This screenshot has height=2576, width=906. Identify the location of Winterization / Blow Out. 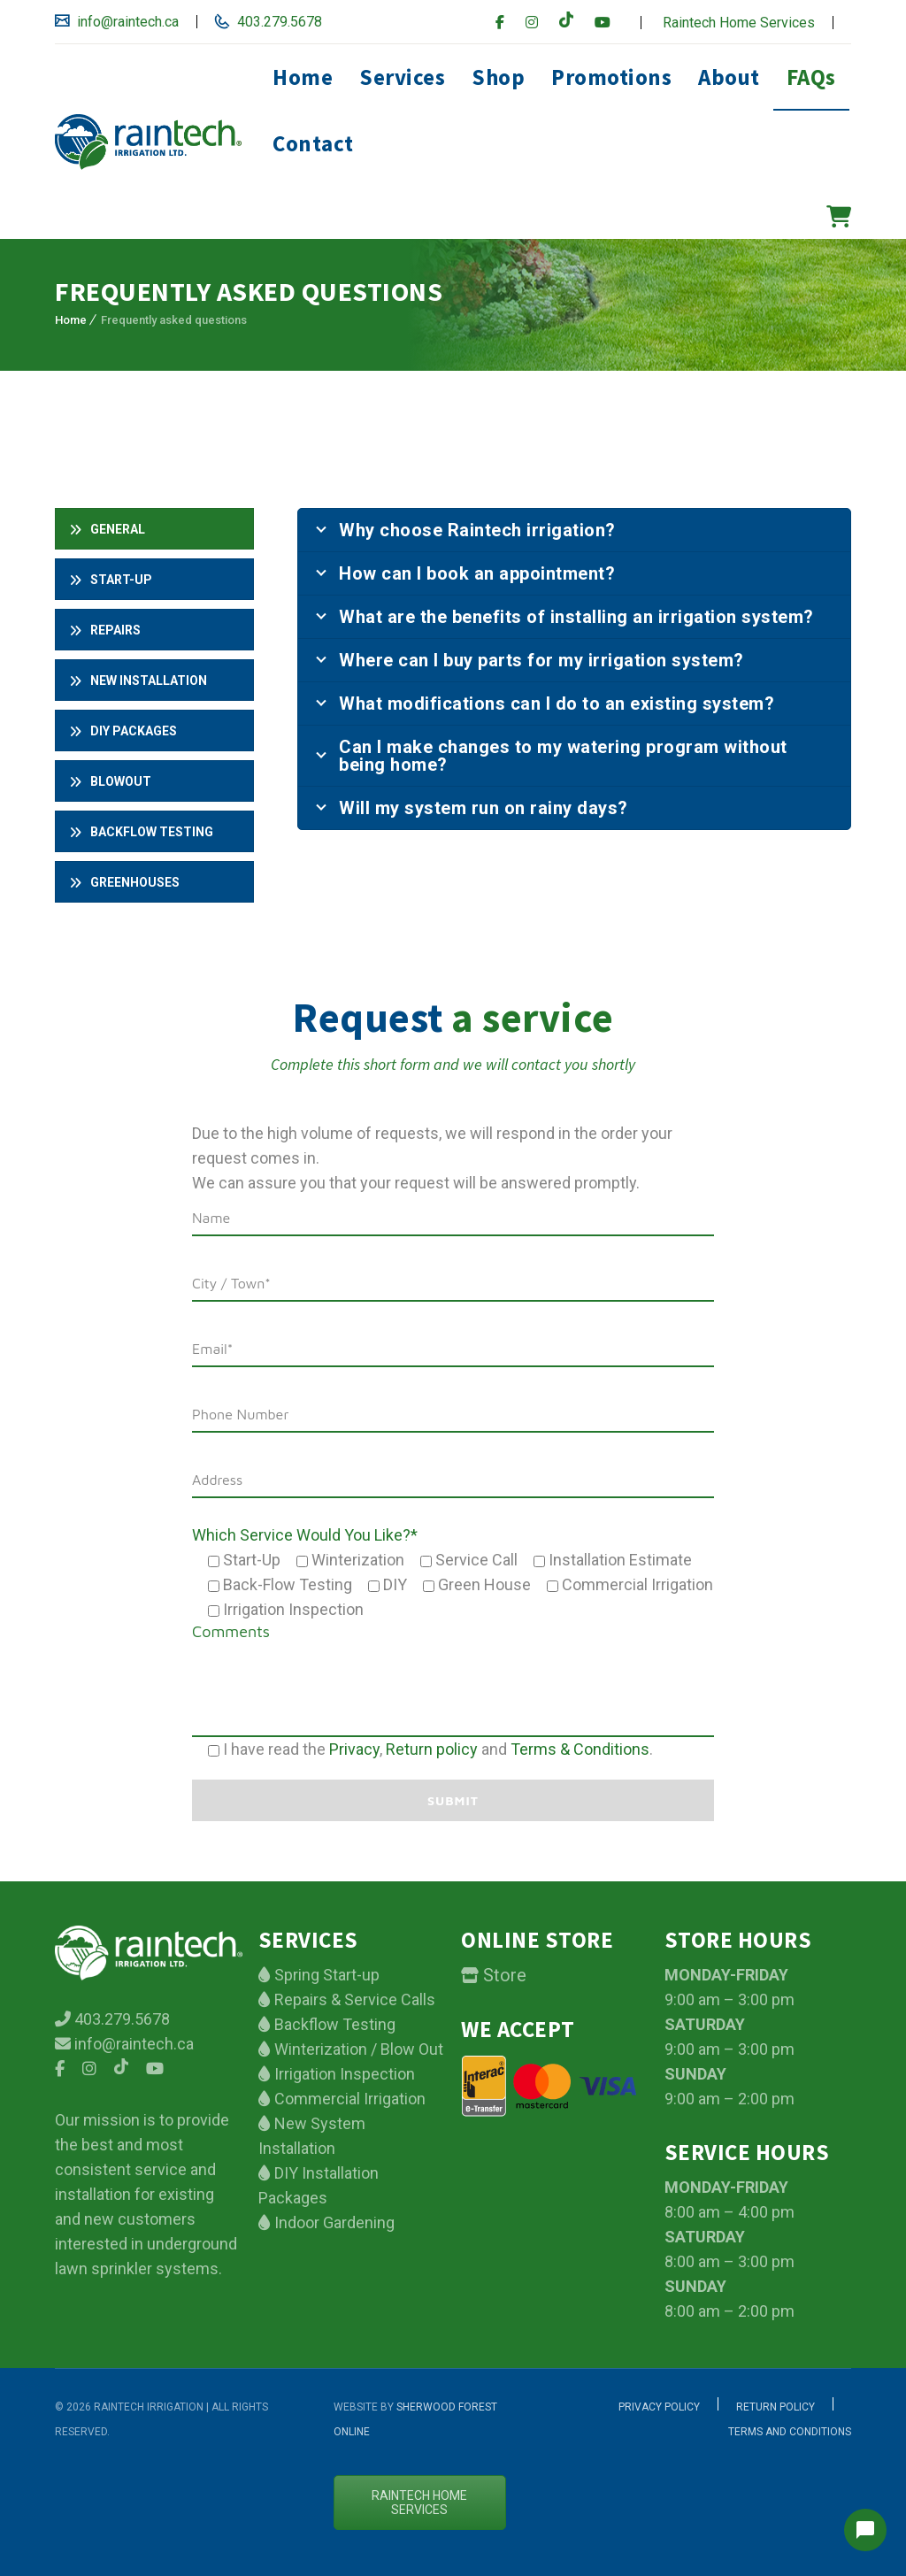
(357, 2049).